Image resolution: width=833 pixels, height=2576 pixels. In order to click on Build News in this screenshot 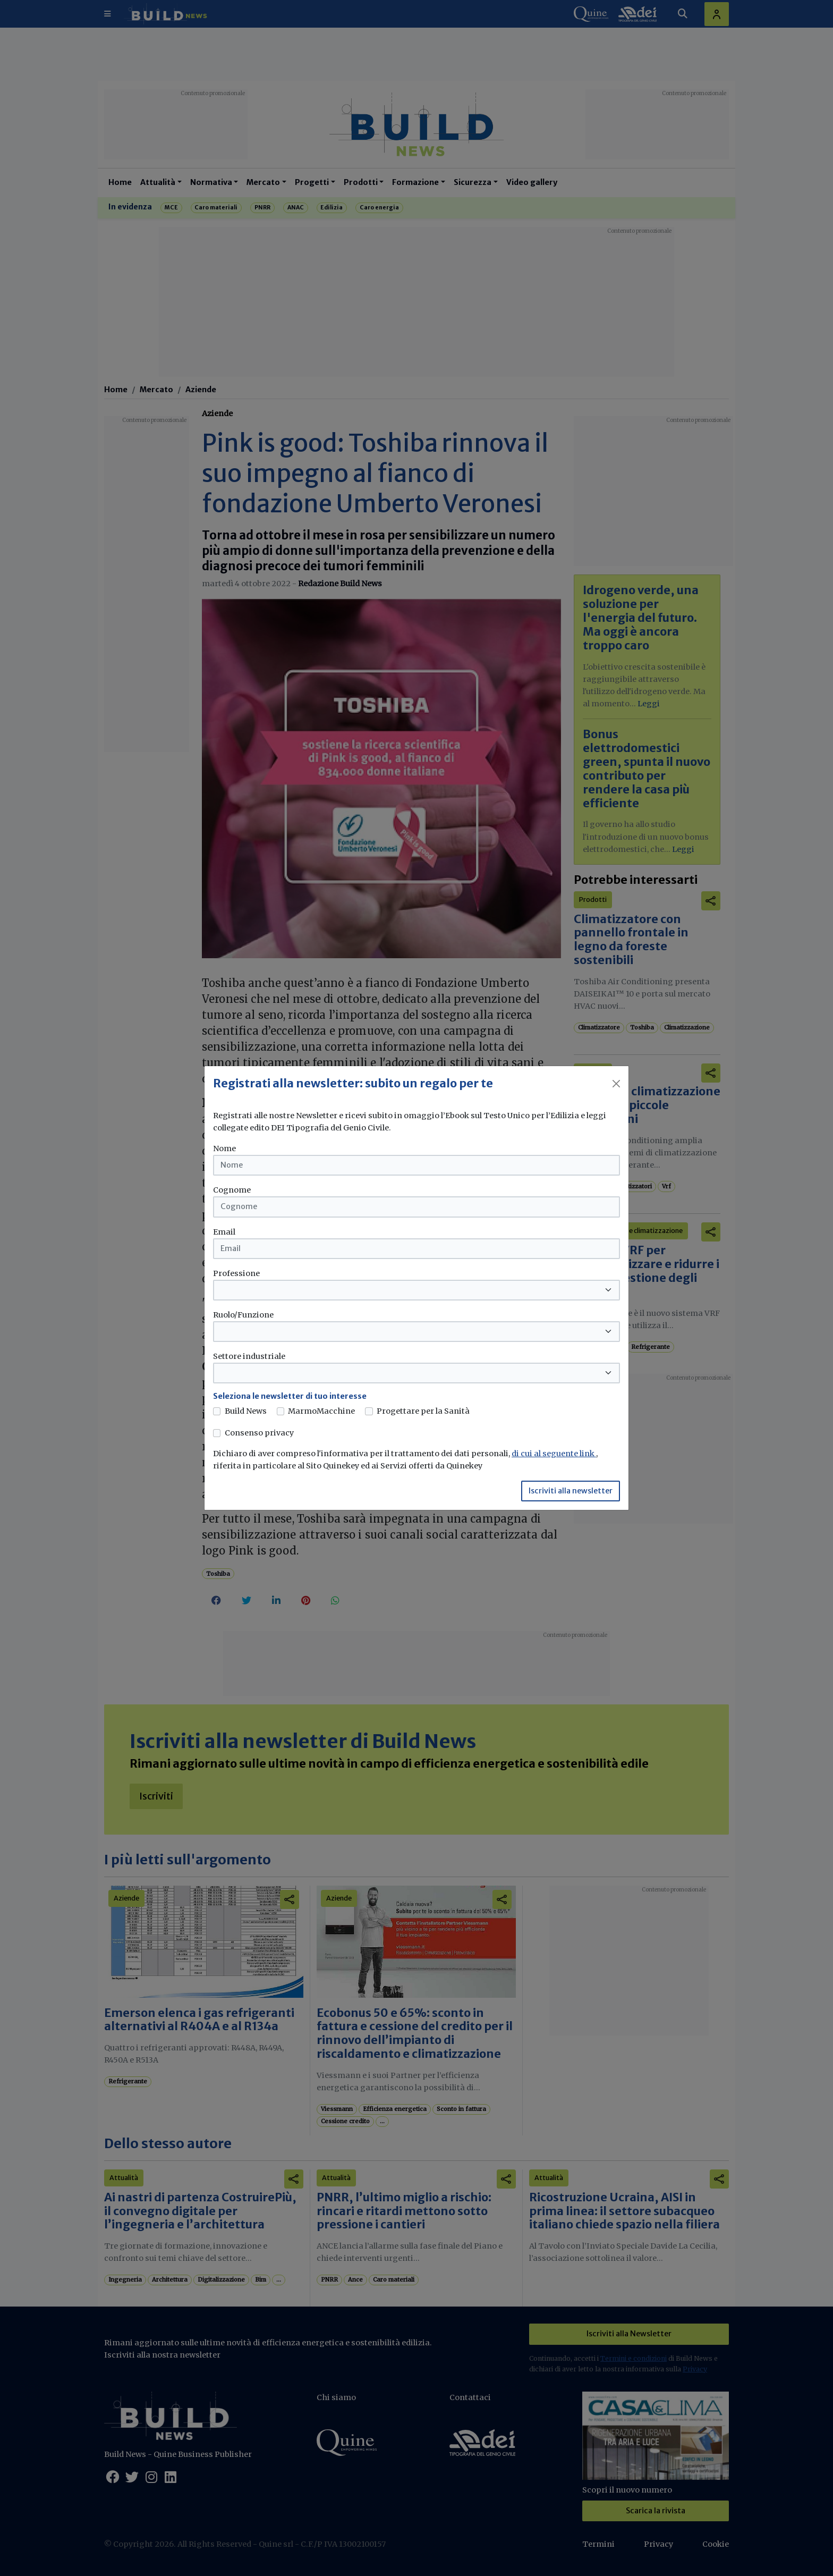, I will do `click(246, 1411)`.